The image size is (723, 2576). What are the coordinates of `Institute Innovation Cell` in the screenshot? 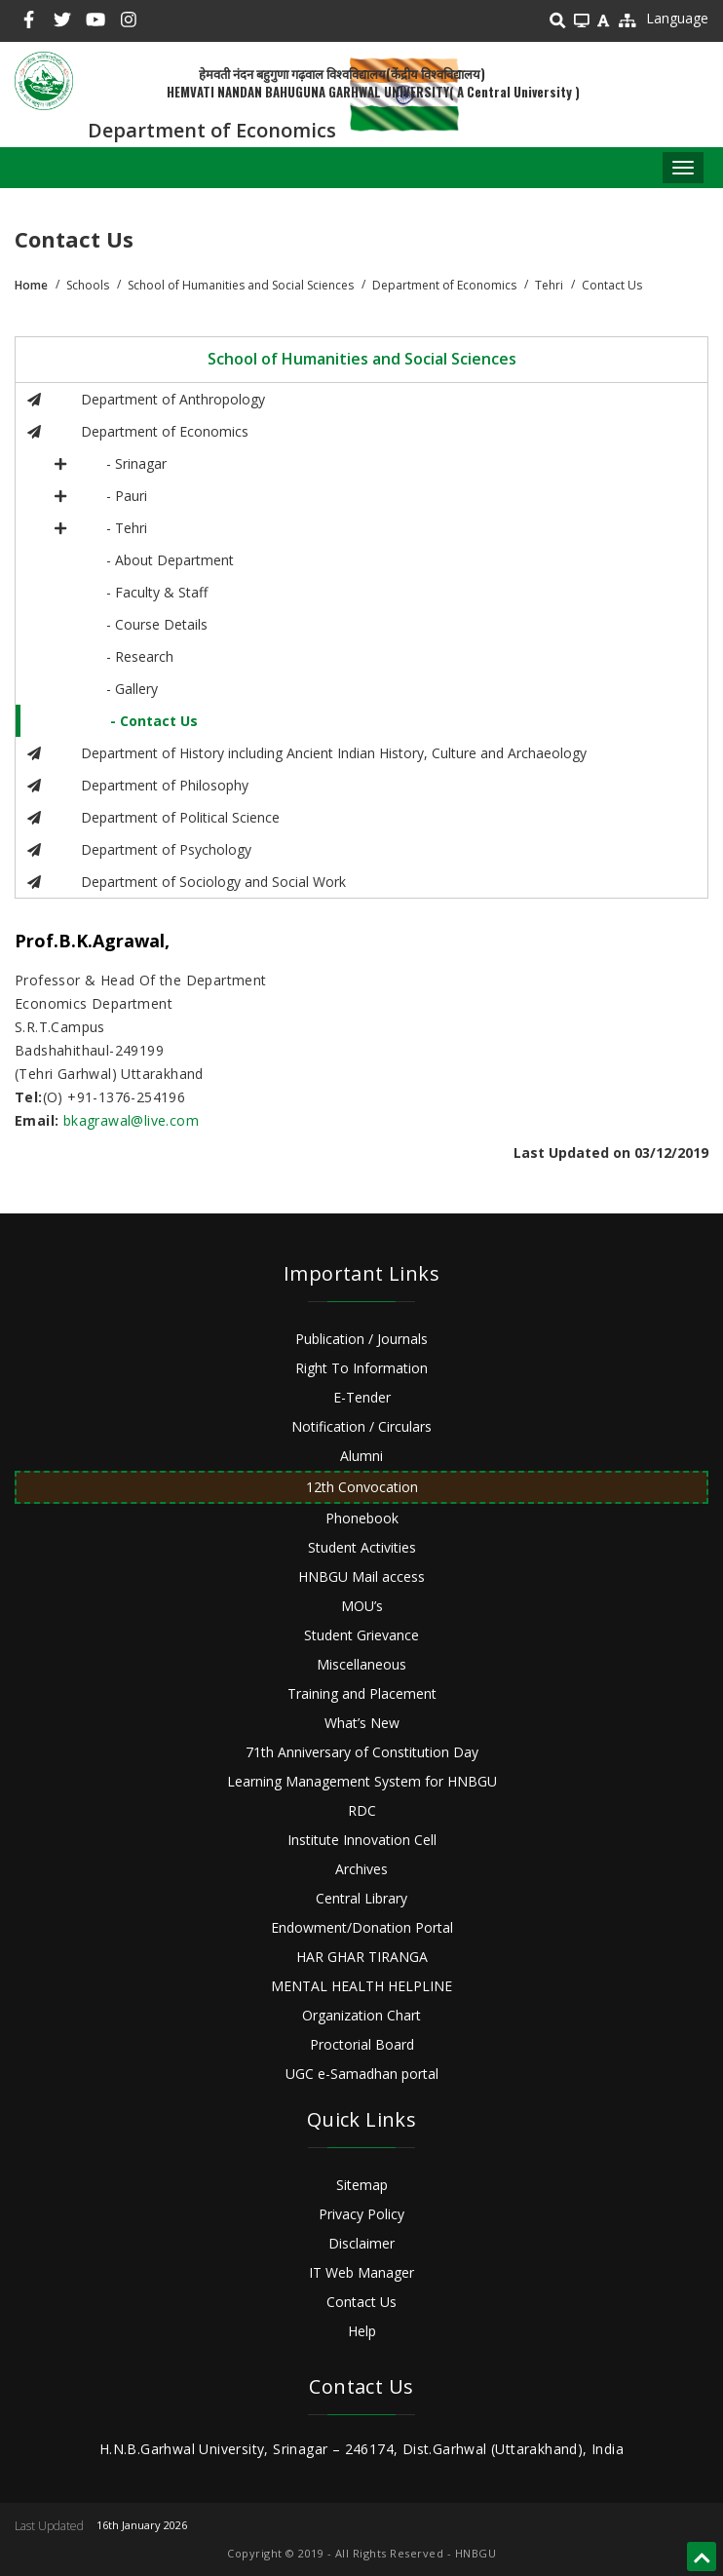 It's located at (362, 1839).